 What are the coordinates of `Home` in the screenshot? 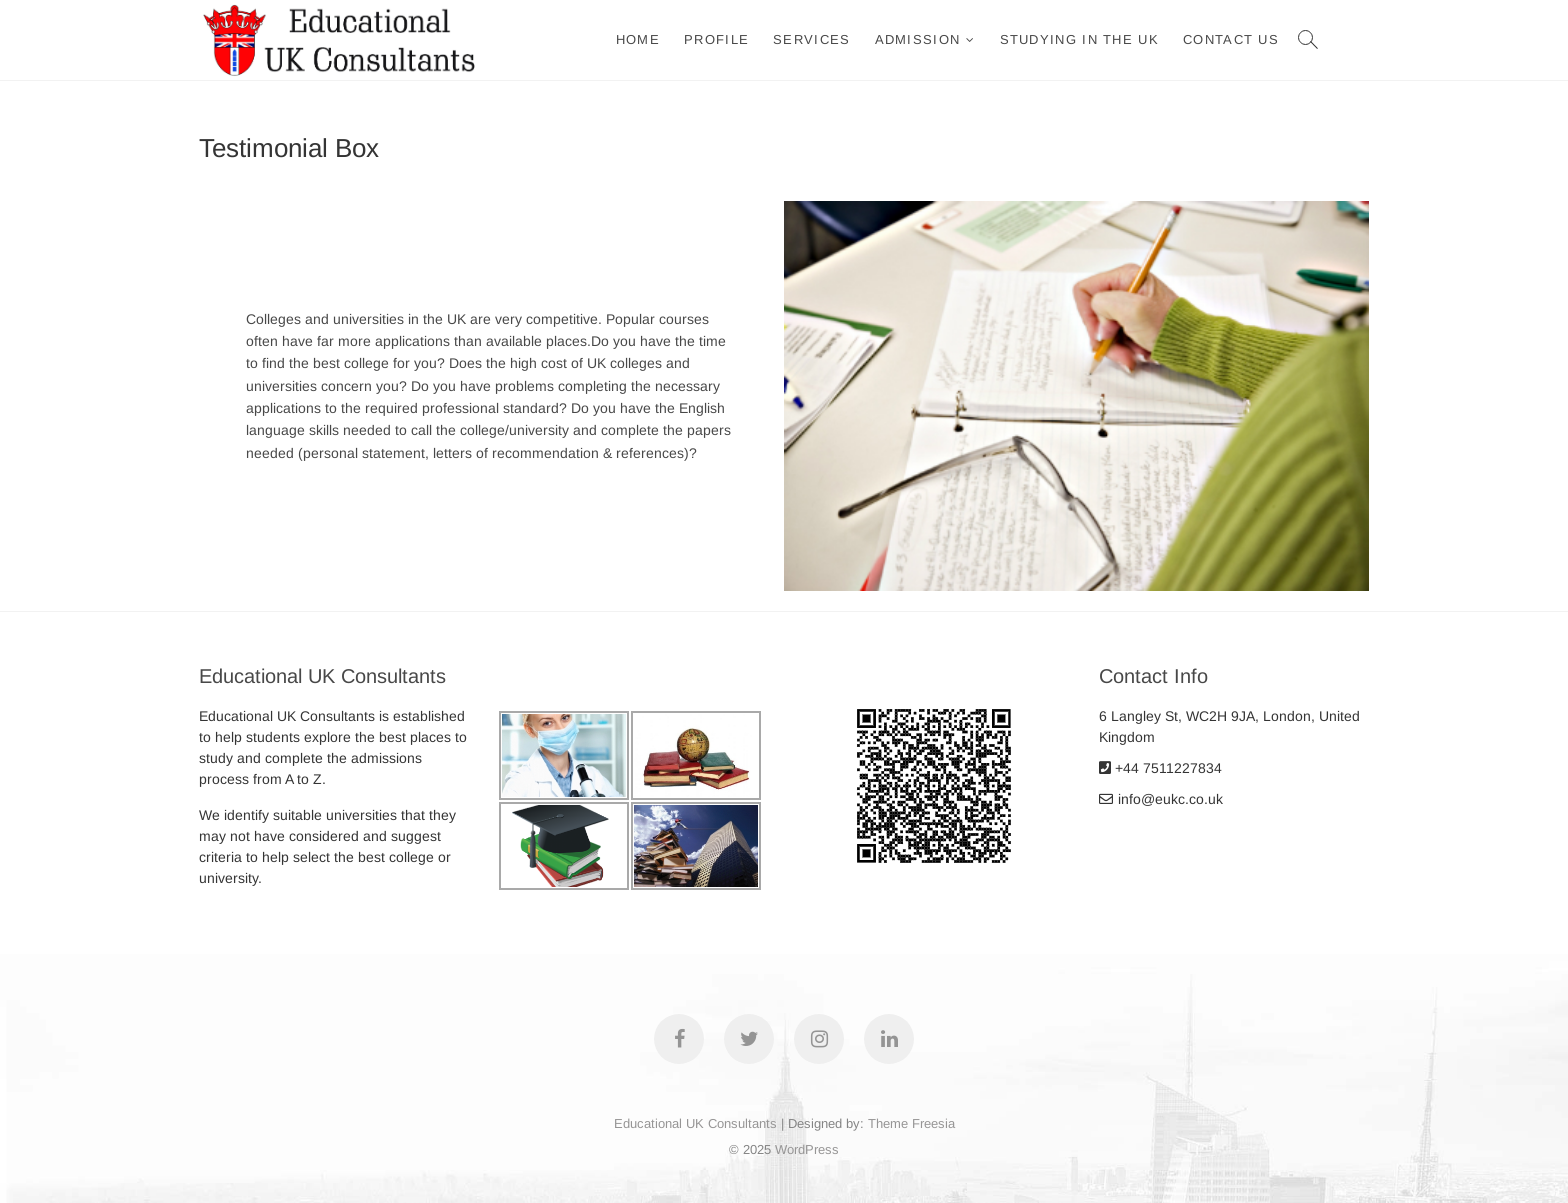 It's located at (638, 39).